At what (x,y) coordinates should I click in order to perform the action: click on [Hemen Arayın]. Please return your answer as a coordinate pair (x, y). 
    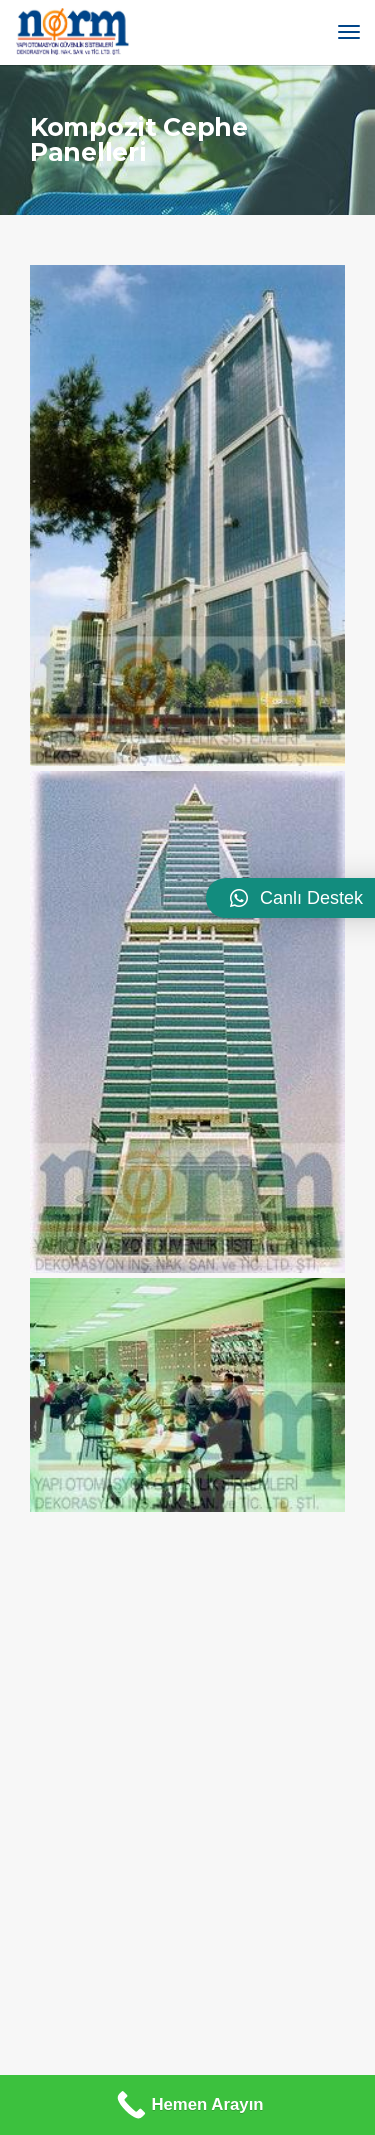
    Looking at the image, I should click on (187, 2105).